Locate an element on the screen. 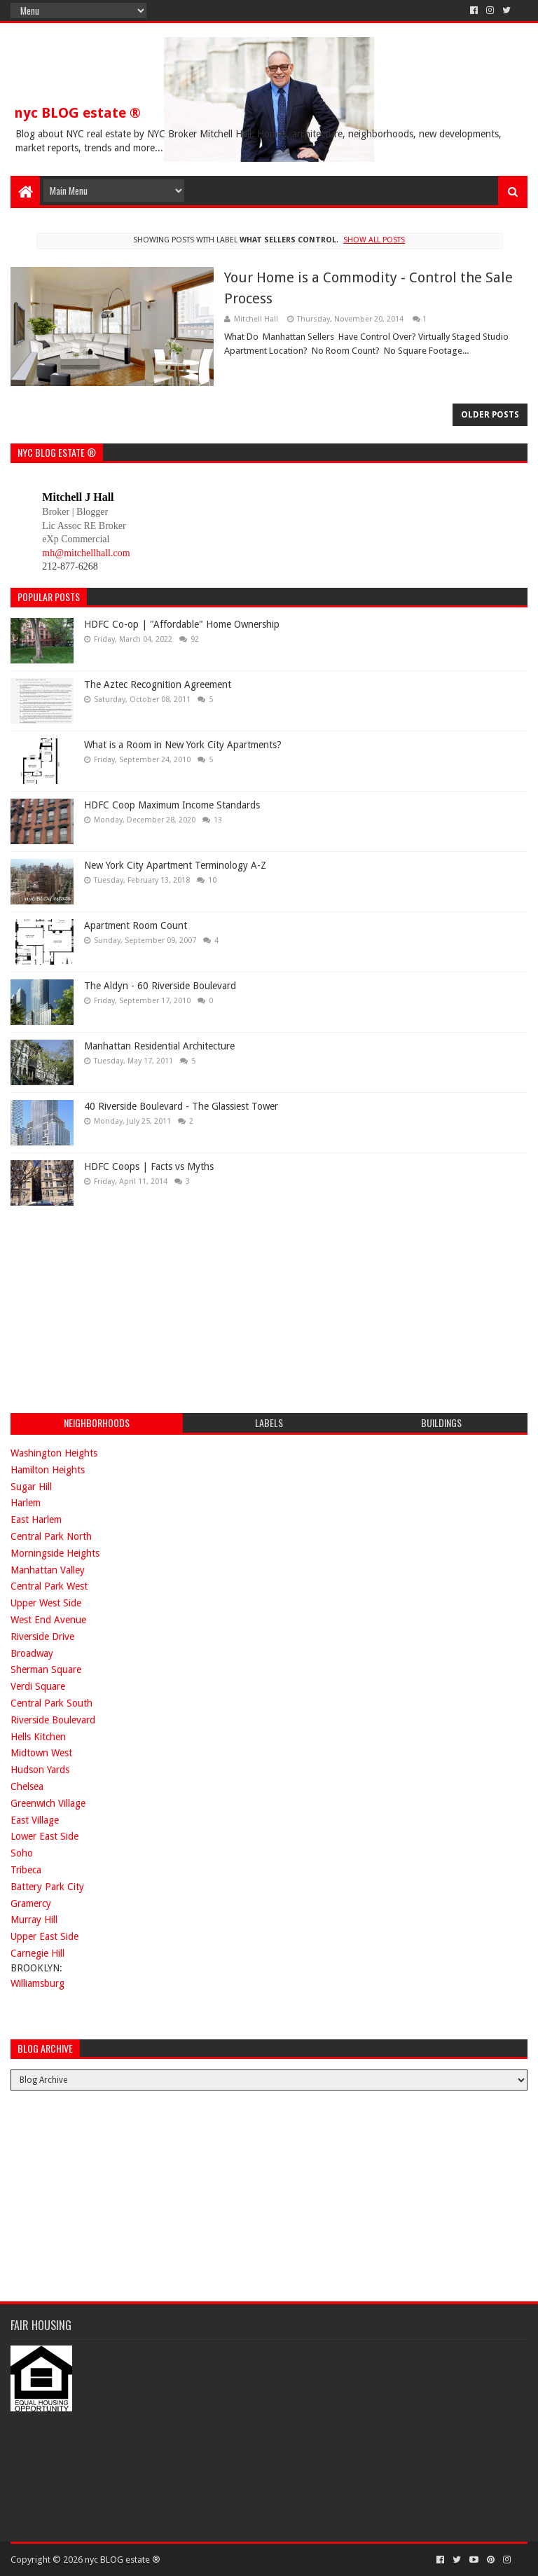  Older Posts is located at coordinates (490, 415).